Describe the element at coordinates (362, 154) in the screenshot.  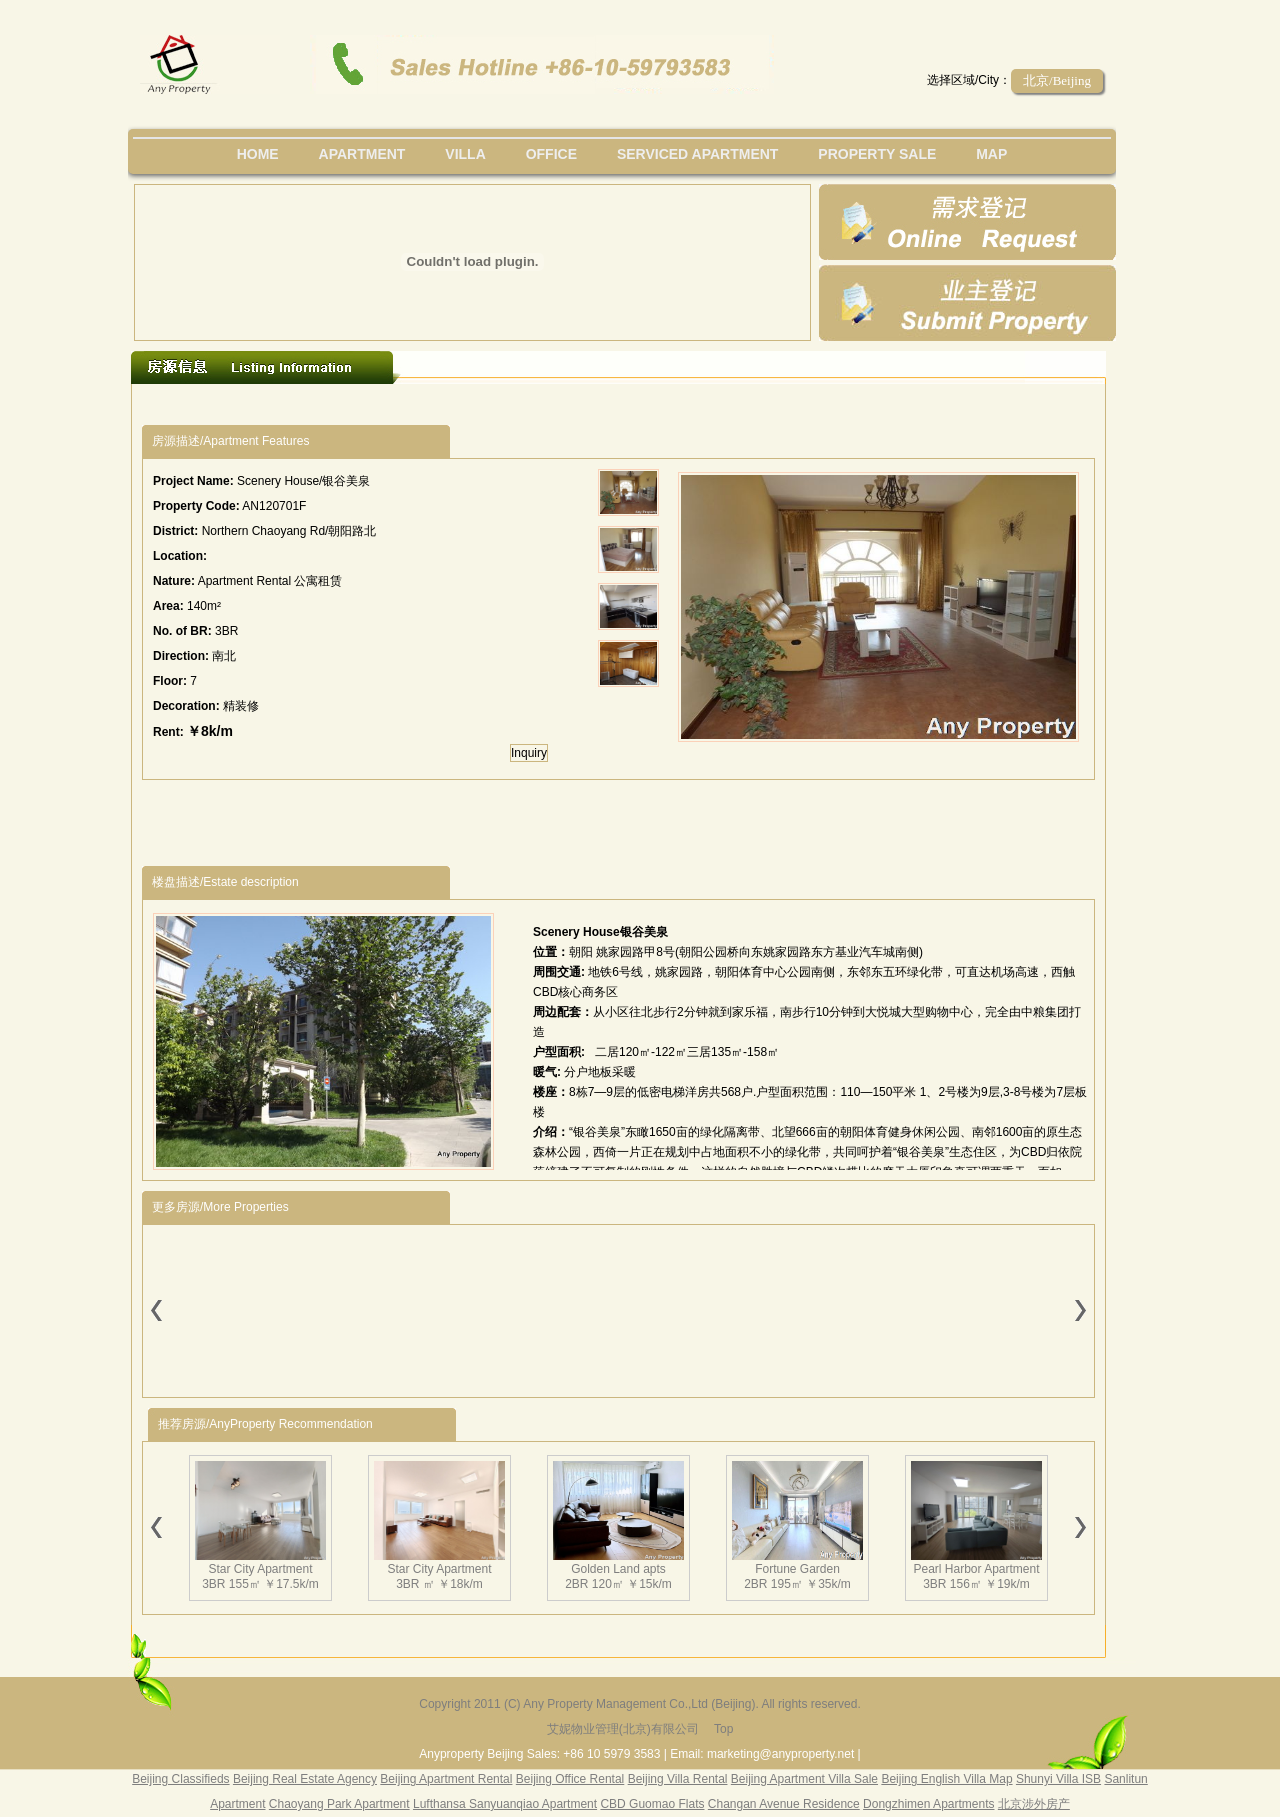
I see `Apartment` at that location.